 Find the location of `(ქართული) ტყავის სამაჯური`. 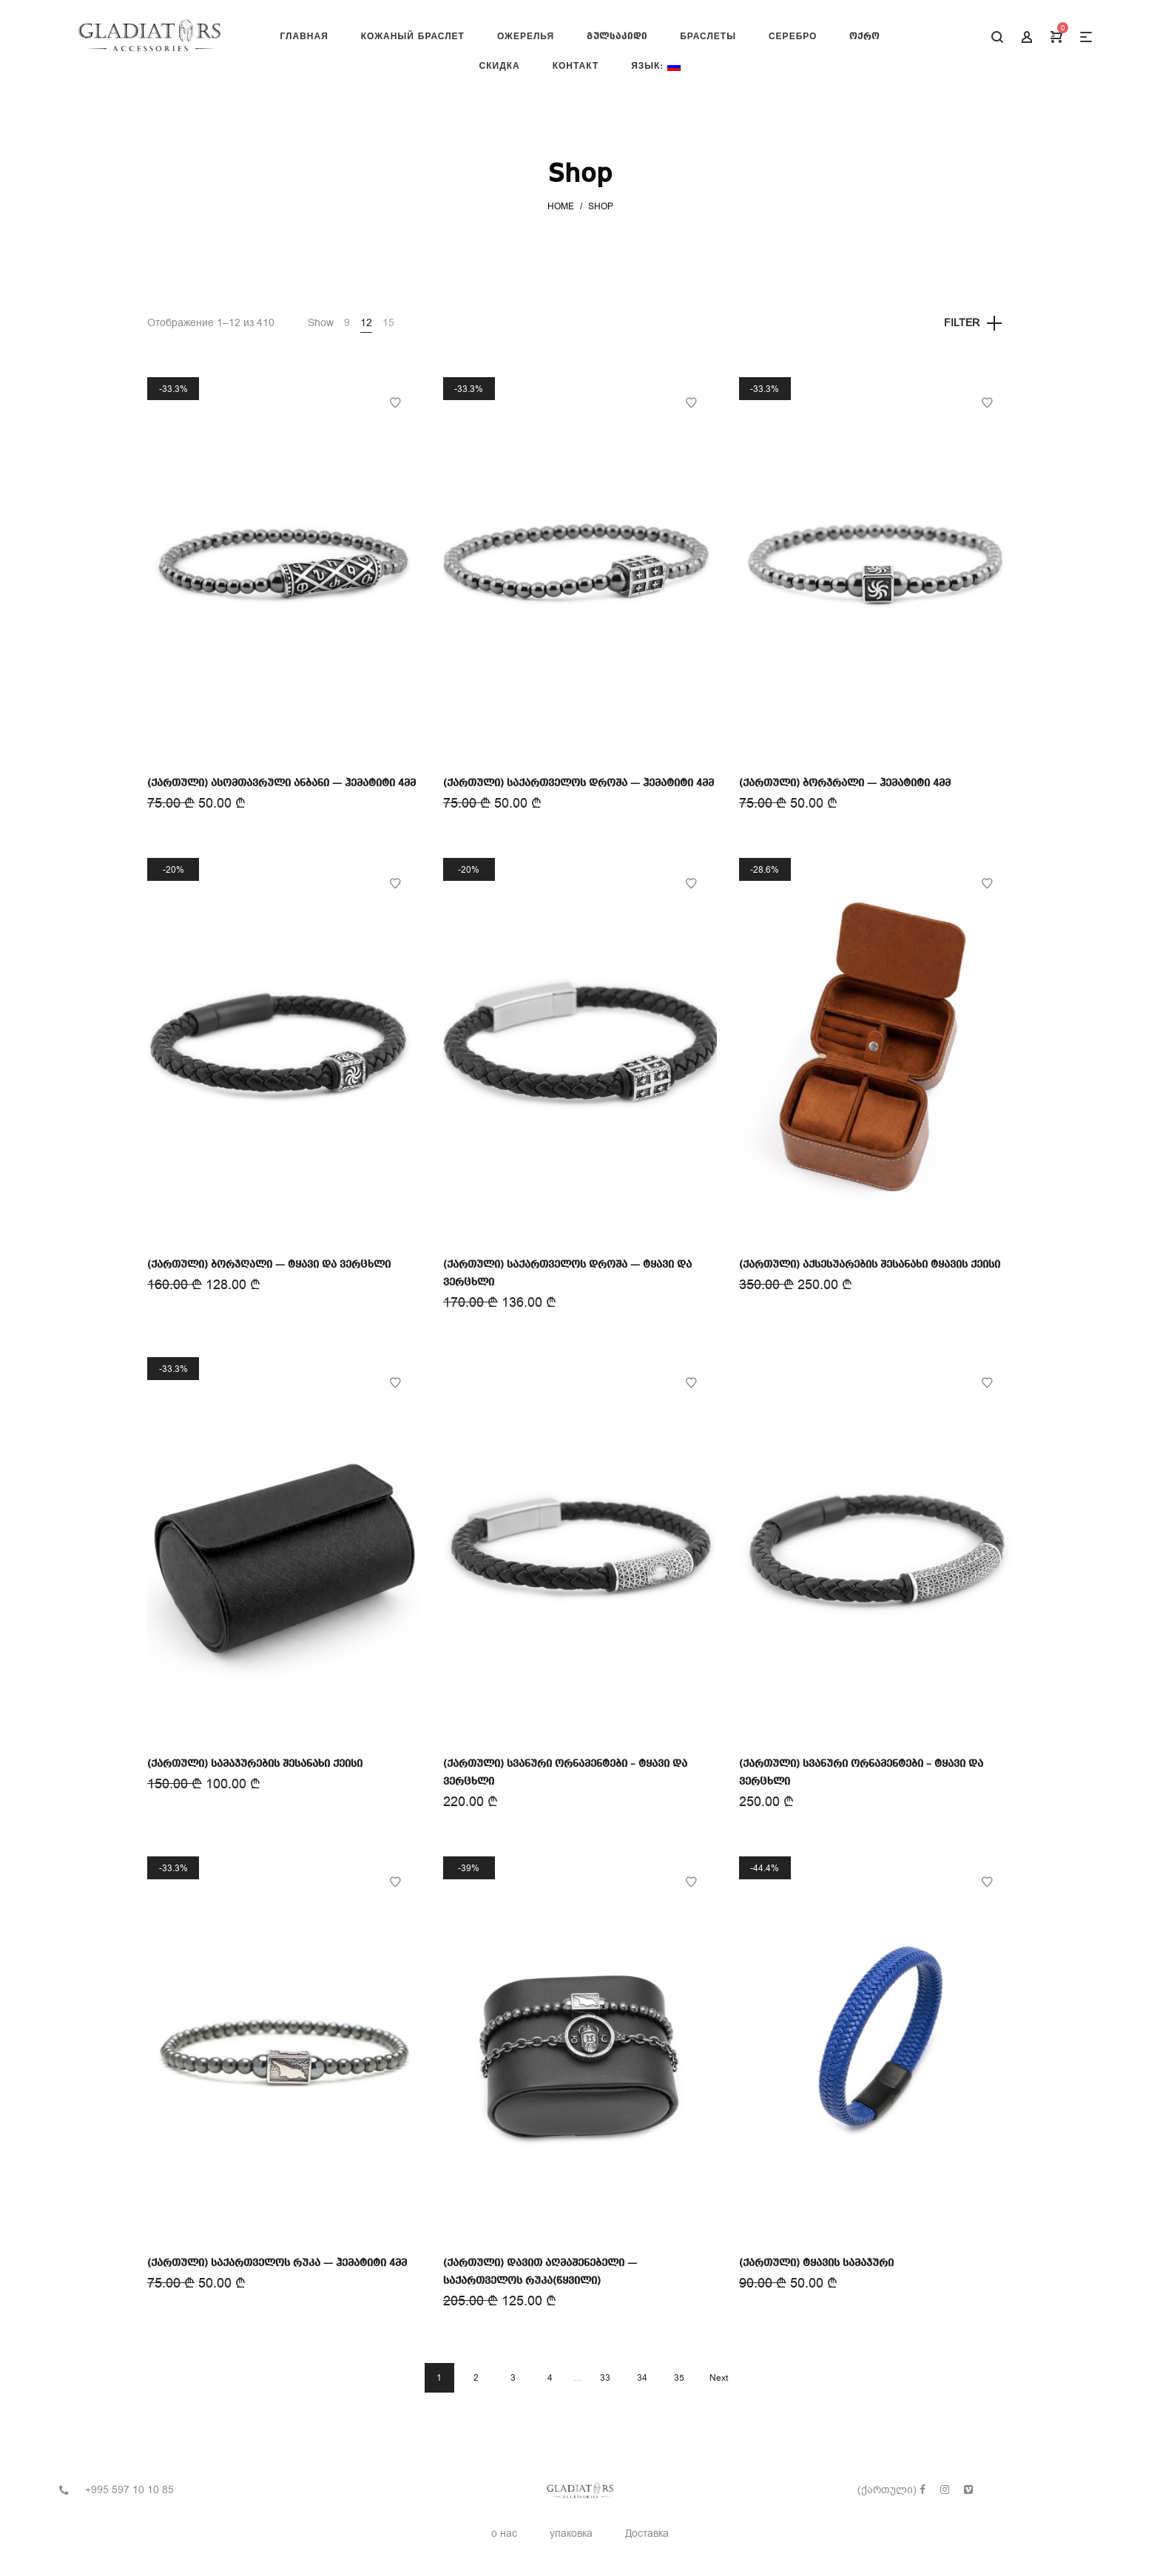

(ქართული) ტყავის სამაჯური is located at coordinates (816, 2263).